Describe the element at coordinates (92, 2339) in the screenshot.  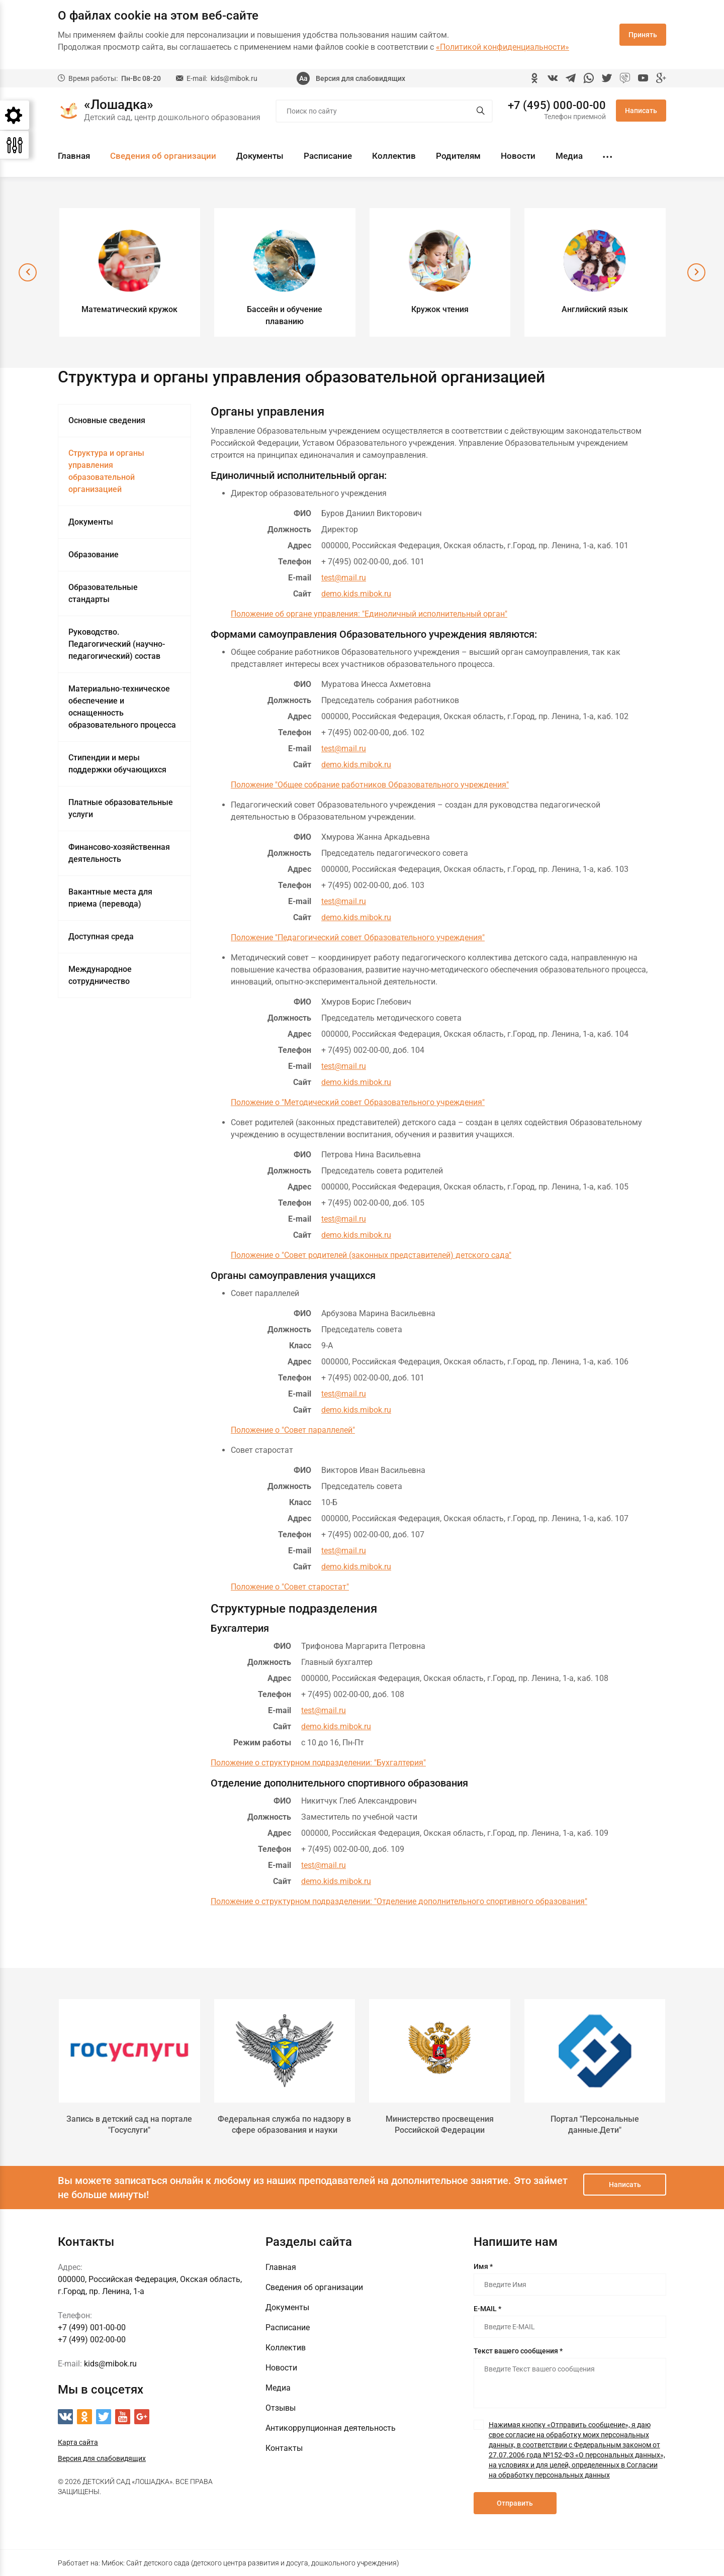
I see `+7 (499) 002-00-00` at that location.